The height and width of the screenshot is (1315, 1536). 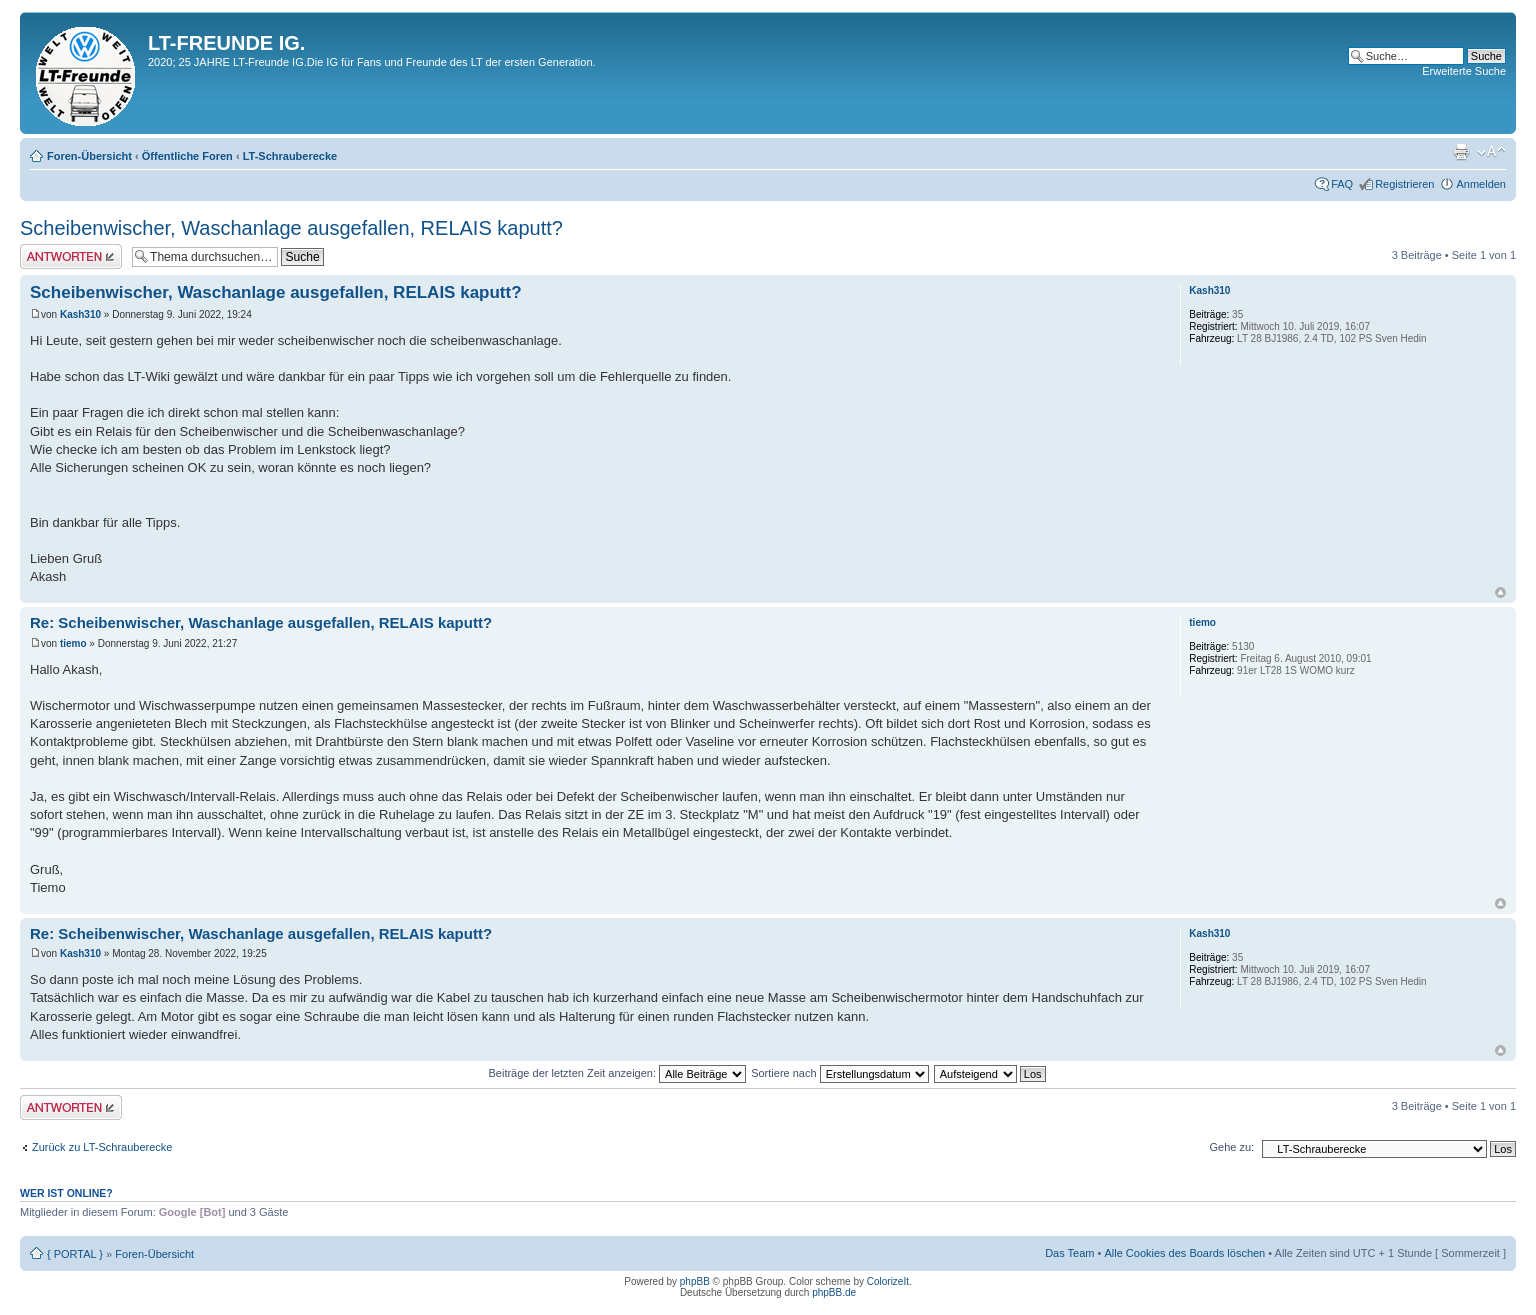 I want to click on Foren-Übersicht, so click(x=89, y=156).